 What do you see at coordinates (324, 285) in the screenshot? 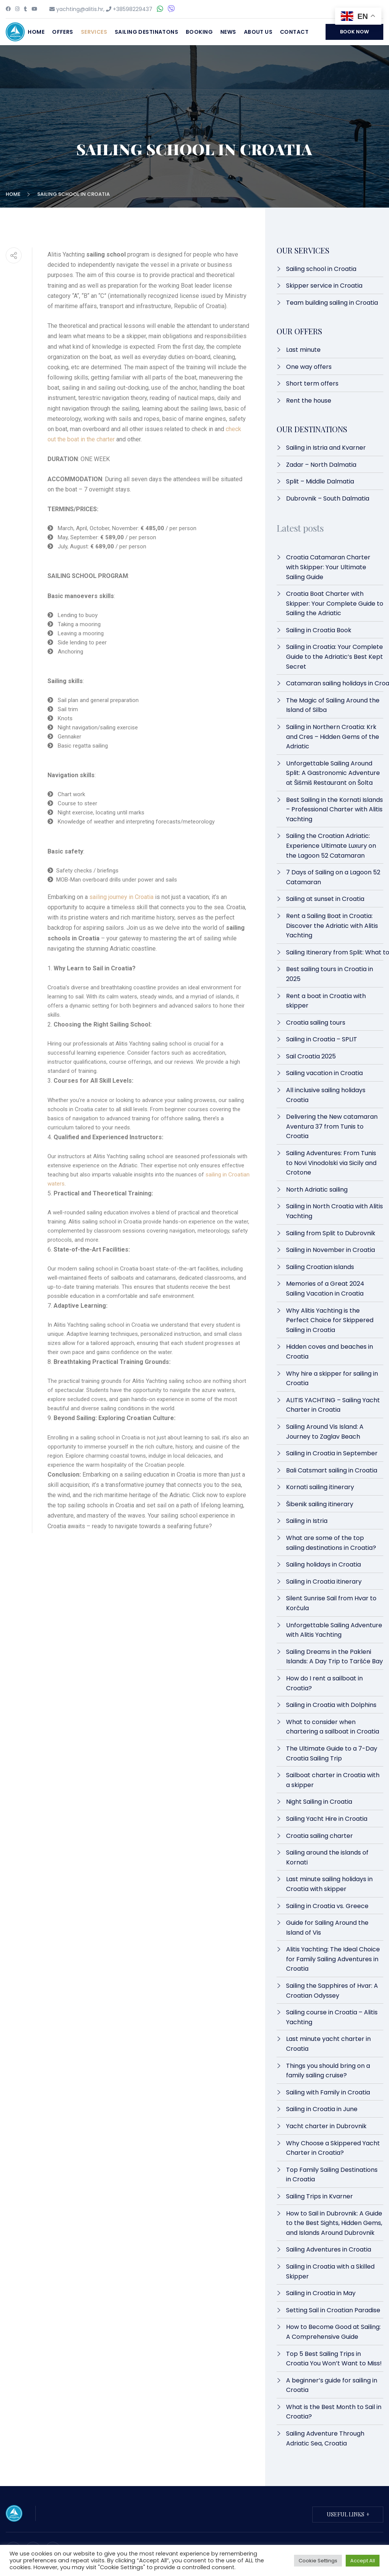
I see `Skipper service in Croatia` at bounding box center [324, 285].